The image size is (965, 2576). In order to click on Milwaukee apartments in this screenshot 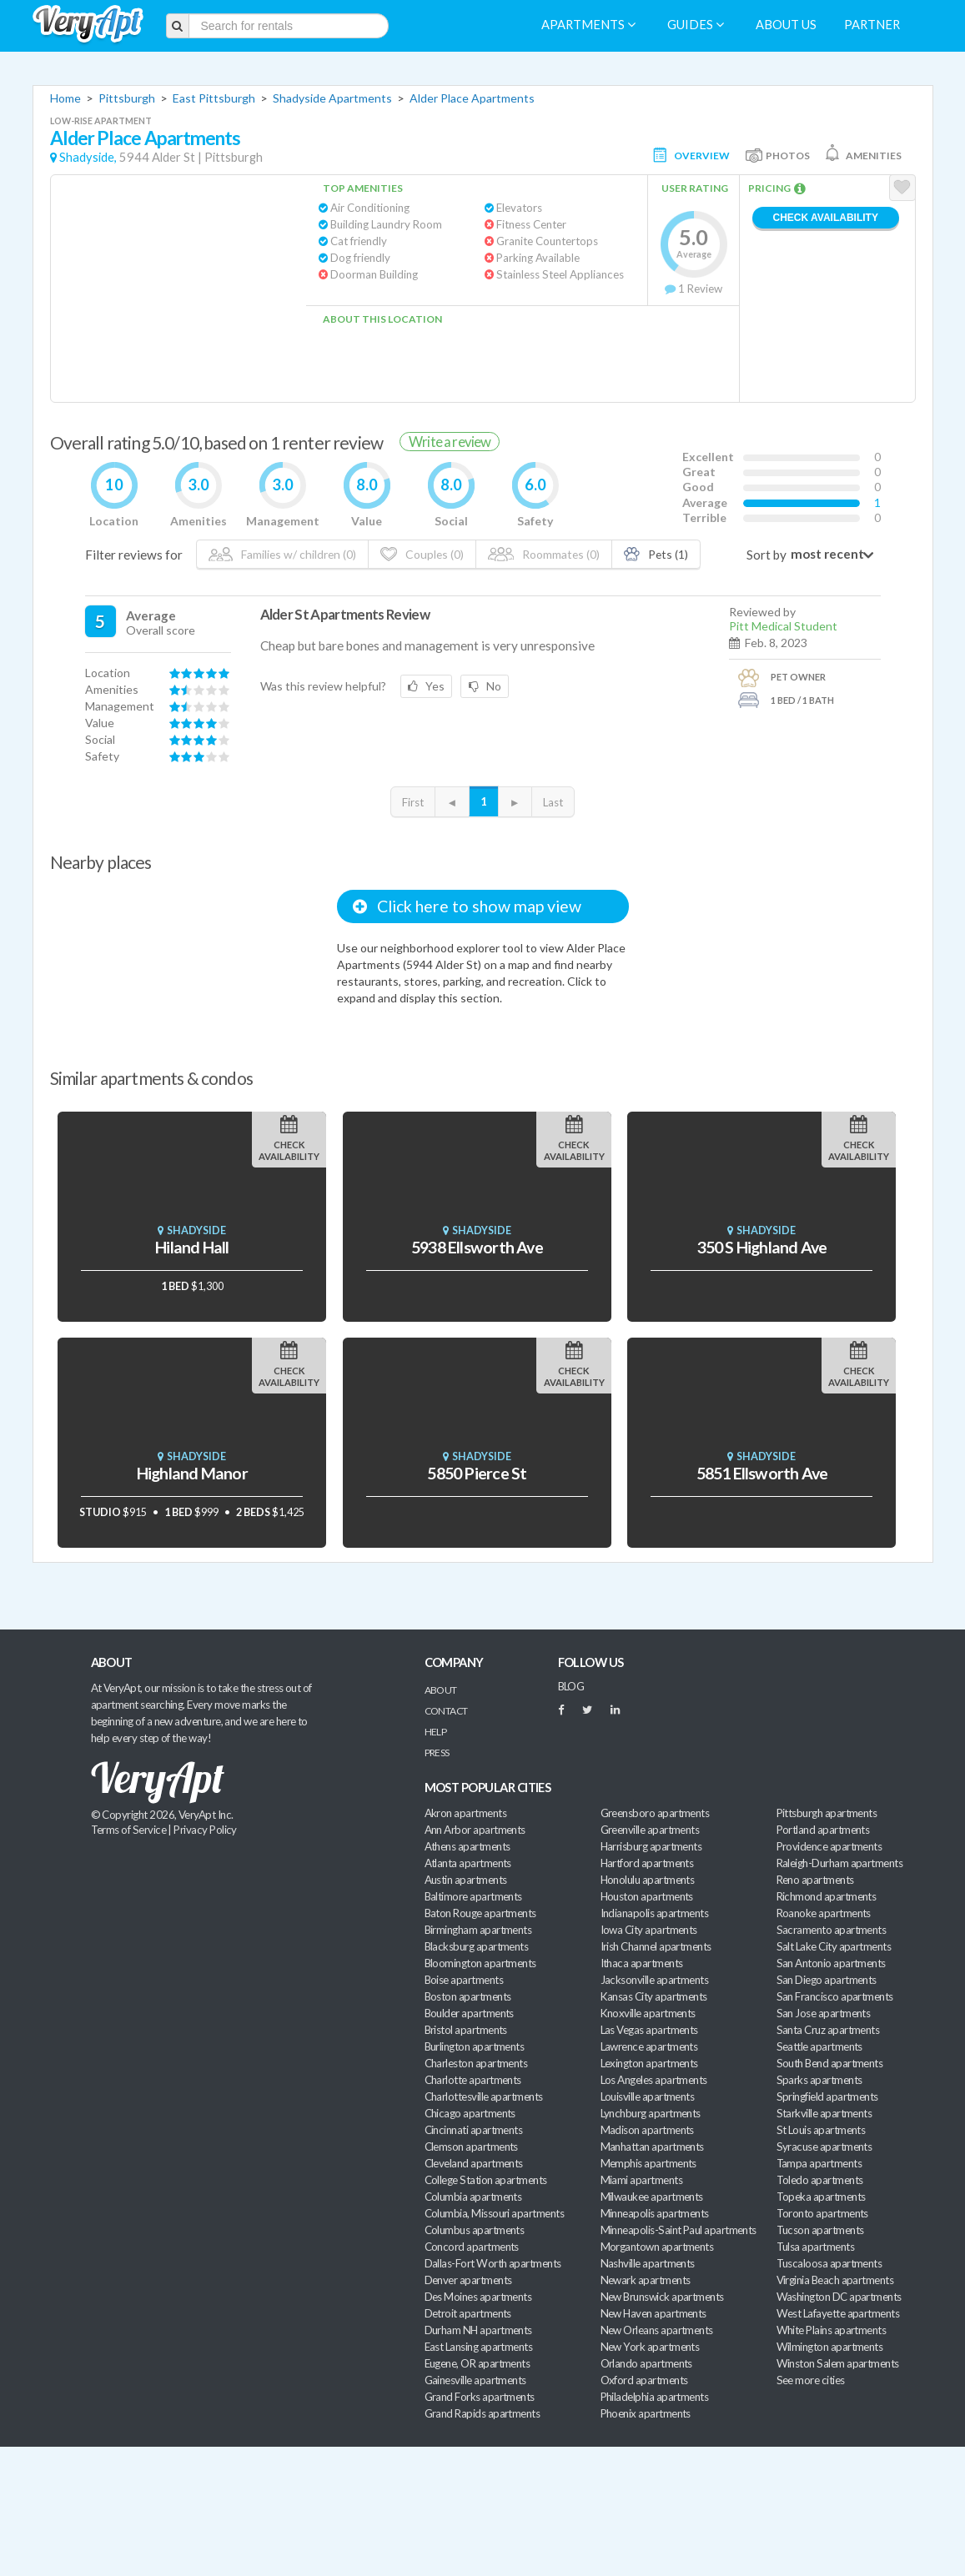, I will do `click(652, 2196)`.